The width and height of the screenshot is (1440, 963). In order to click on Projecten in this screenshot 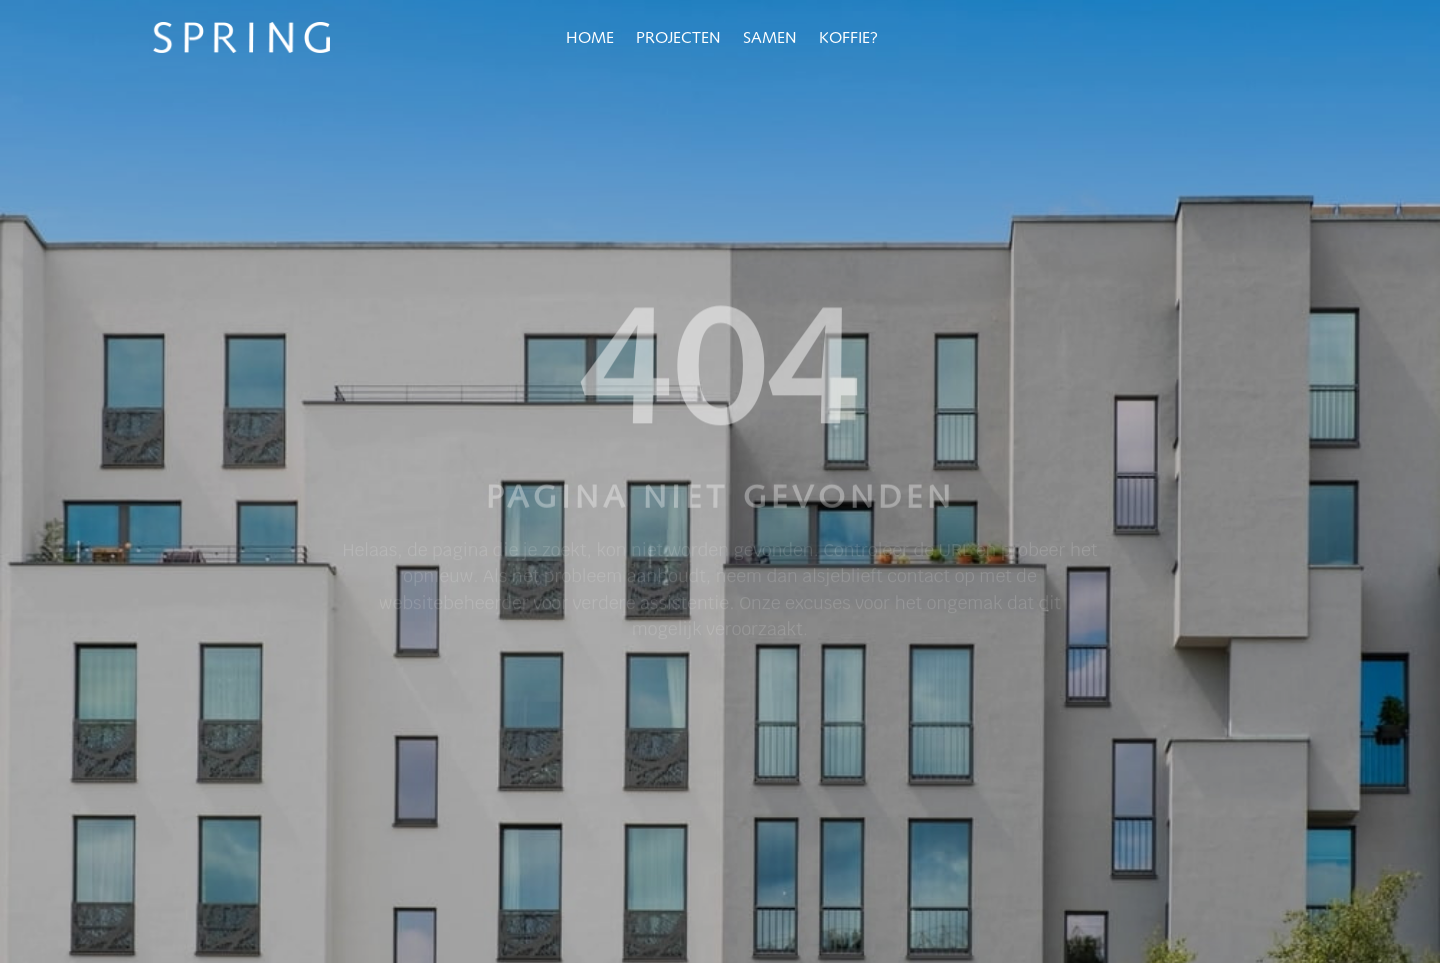, I will do `click(678, 39)`.